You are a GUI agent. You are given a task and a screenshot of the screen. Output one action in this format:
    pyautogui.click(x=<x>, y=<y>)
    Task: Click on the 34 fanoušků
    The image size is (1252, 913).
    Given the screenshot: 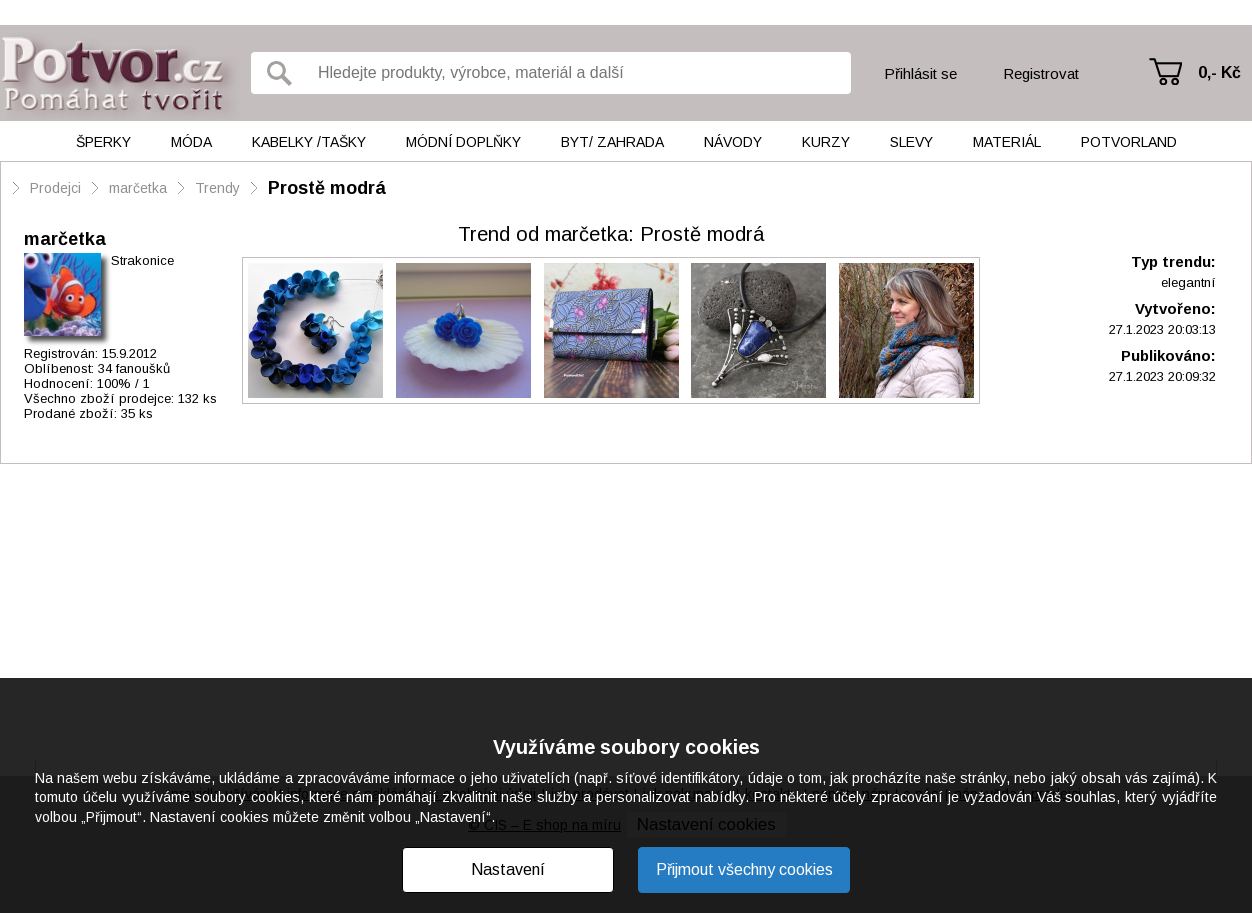 What is the action you would take?
    pyautogui.click(x=134, y=368)
    